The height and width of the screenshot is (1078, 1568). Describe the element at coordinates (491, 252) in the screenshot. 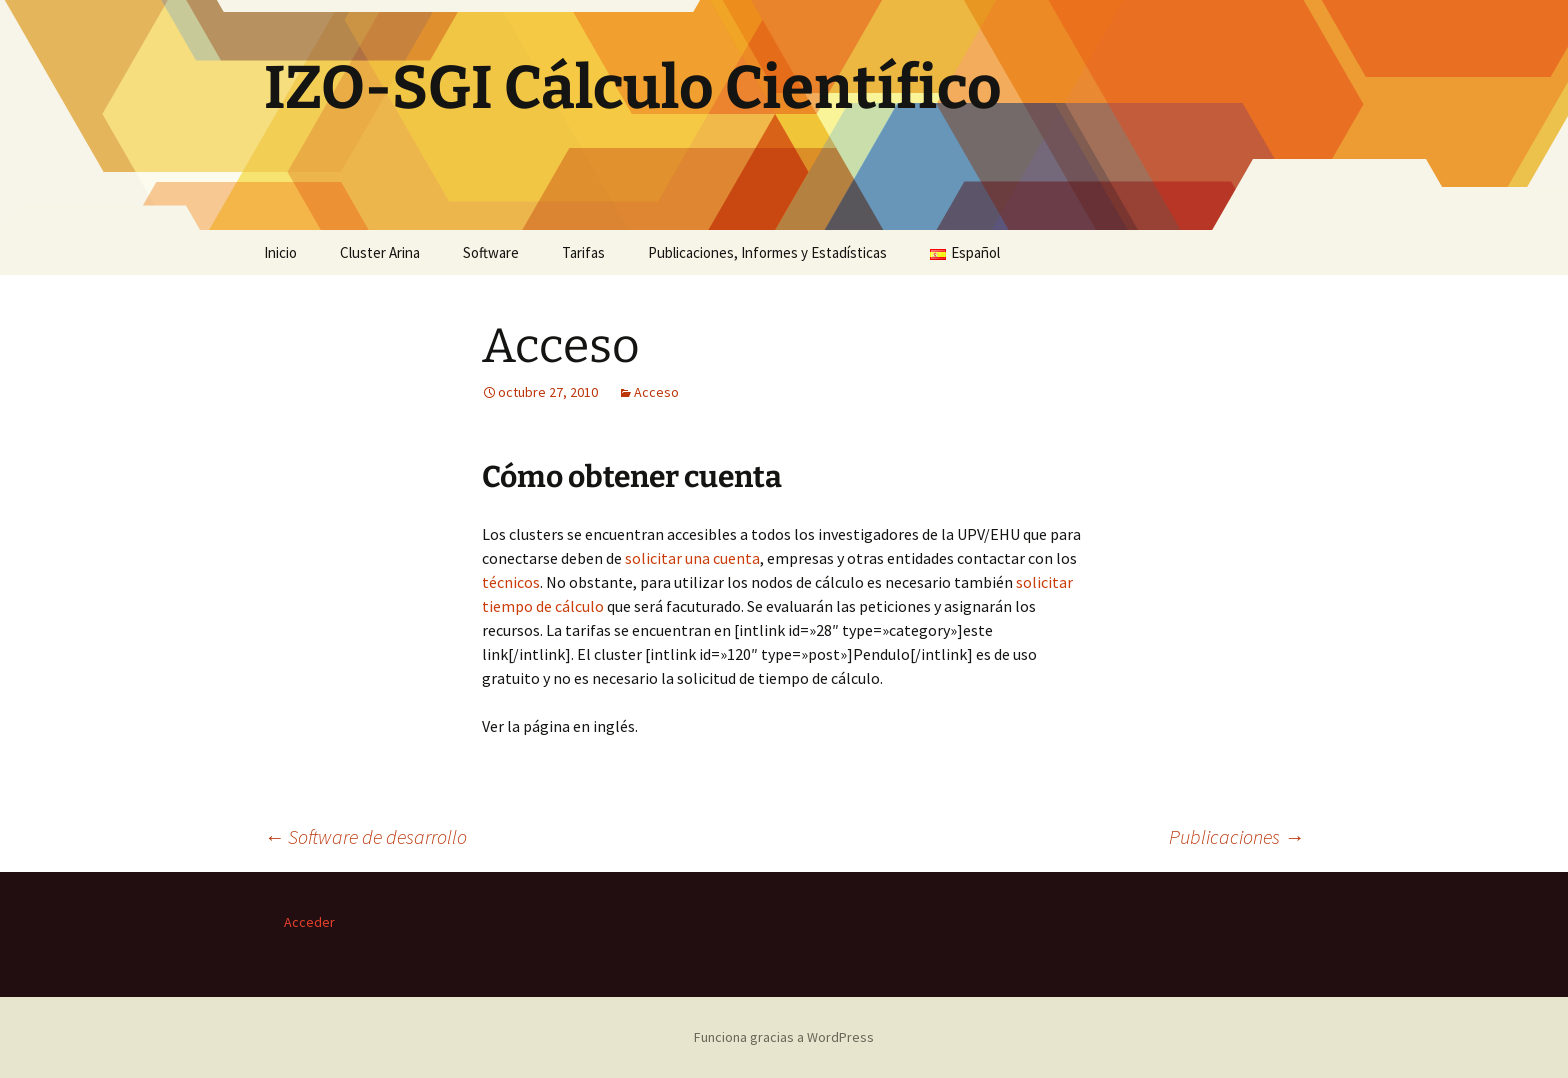

I see `Software` at that location.